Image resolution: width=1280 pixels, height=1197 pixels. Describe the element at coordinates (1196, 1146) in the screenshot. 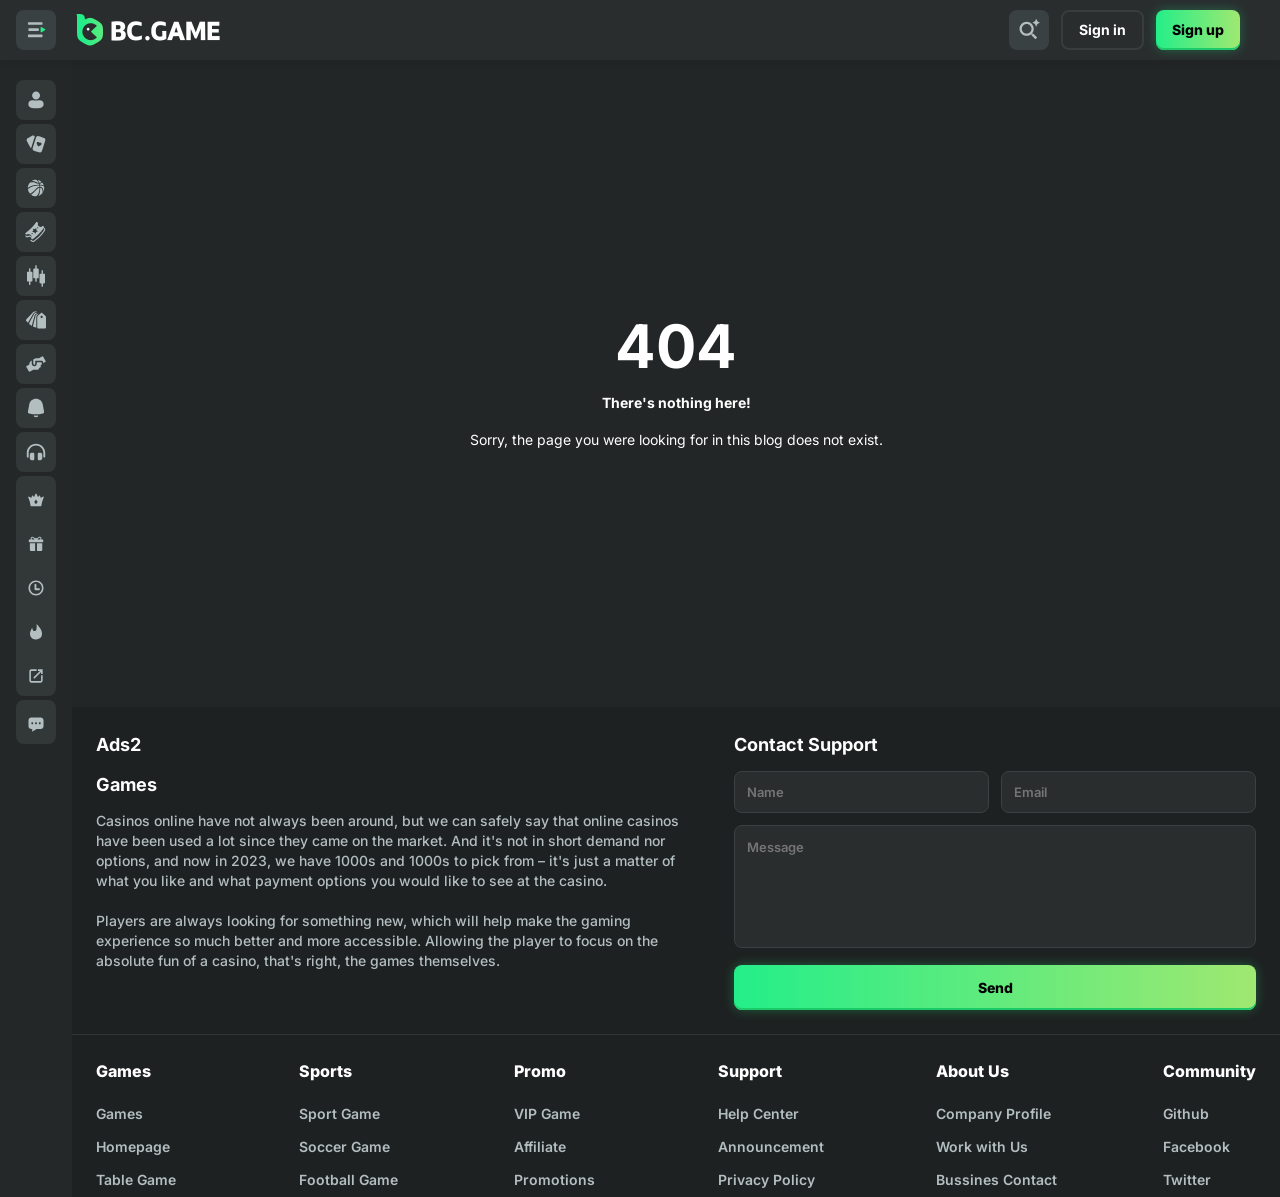

I see `Facebook` at that location.